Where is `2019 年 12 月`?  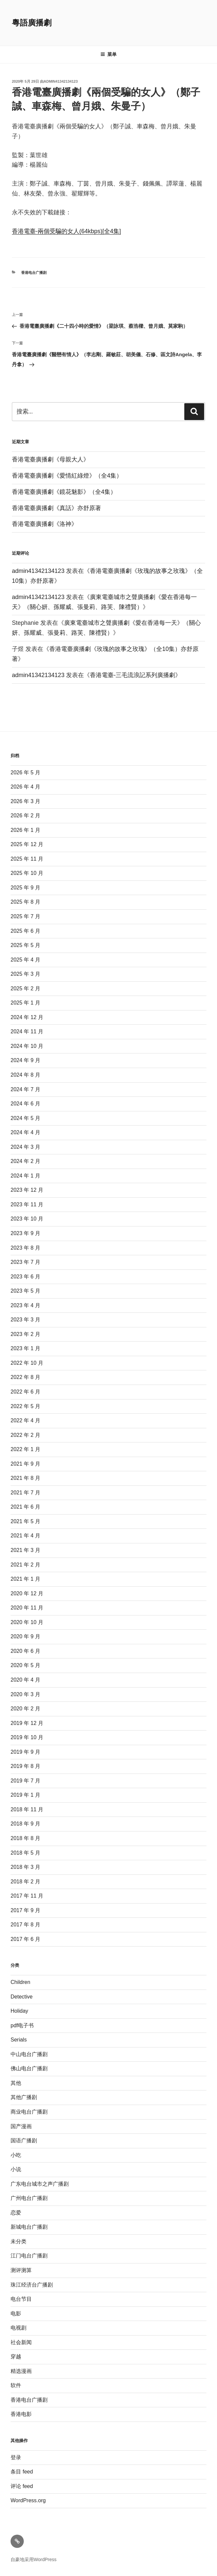
2019 年 12 月 is located at coordinates (27, 1723).